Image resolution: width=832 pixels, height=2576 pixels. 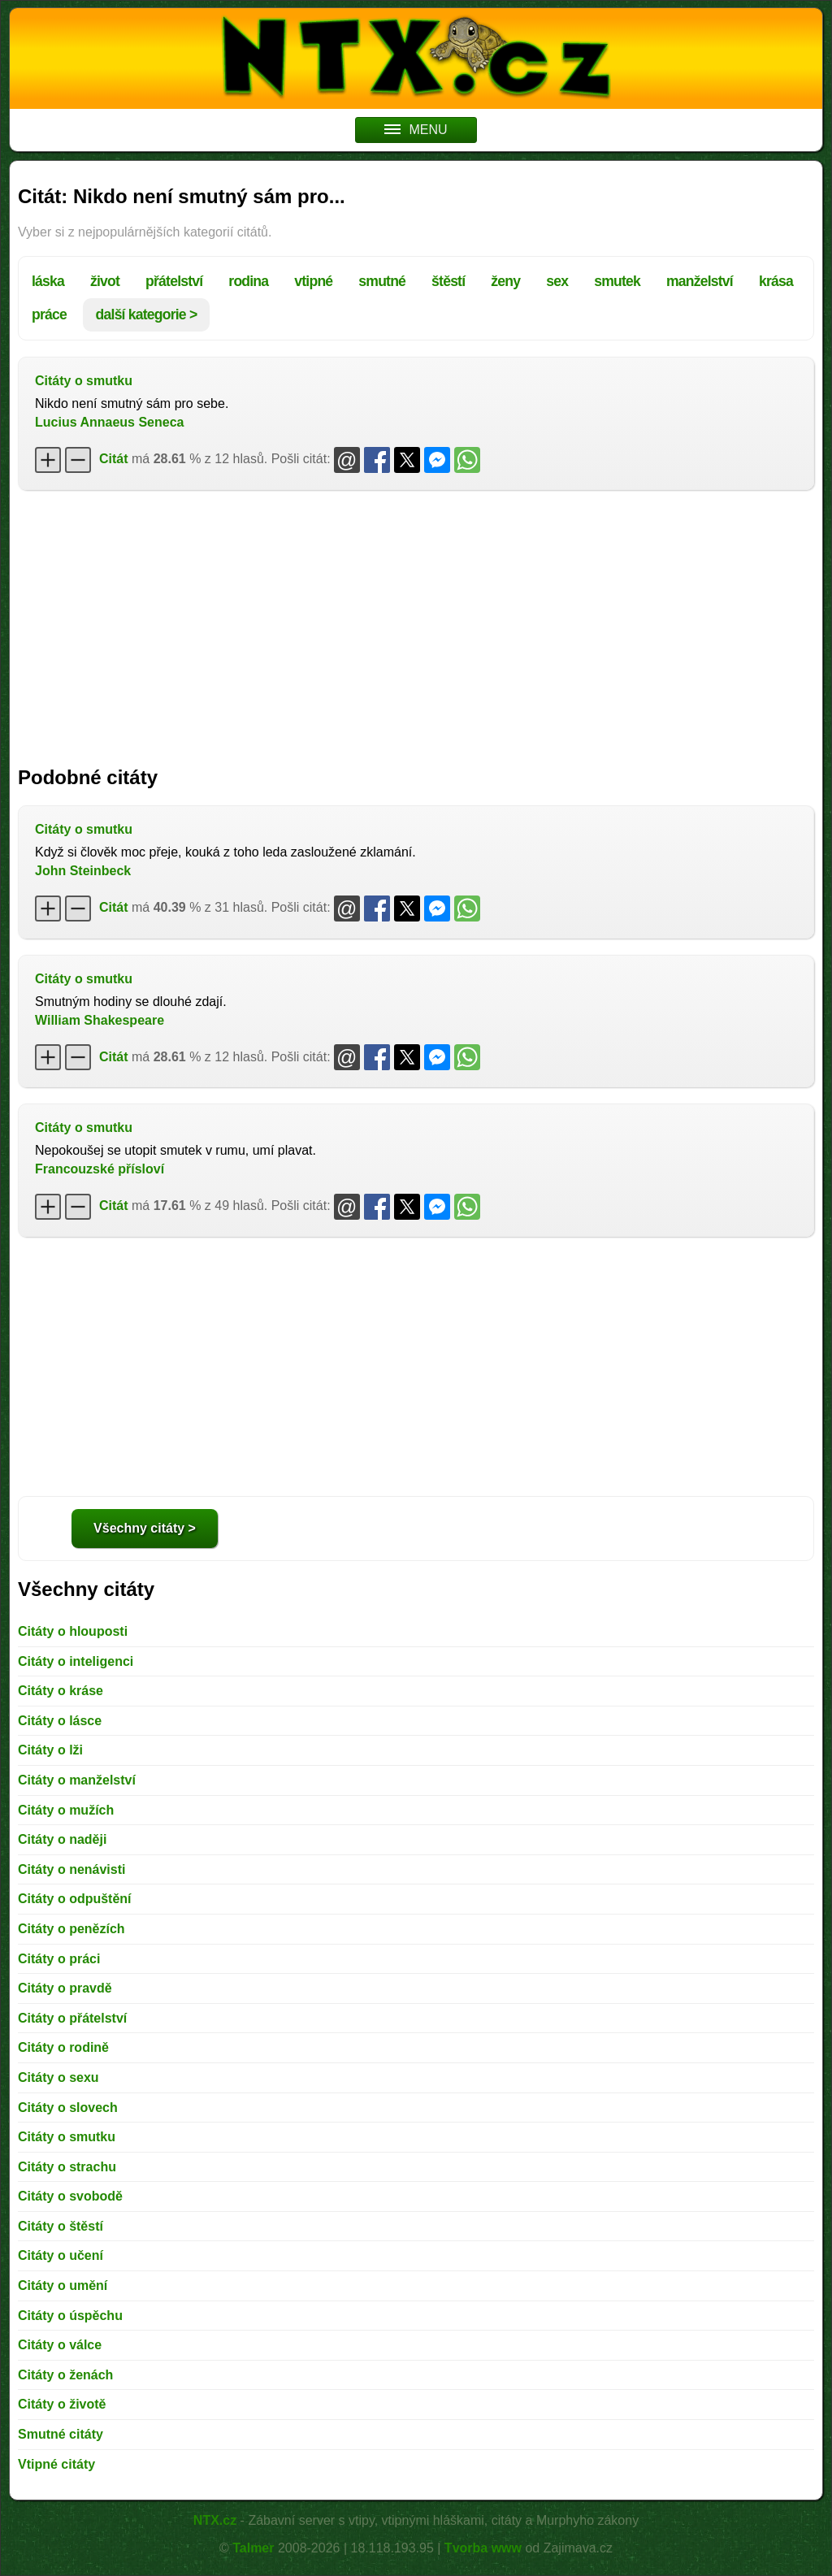 What do you see at coordinates (65, 1988) in the screenshot?
I see `Citáty o pravdě` at bounding box center [65, 1988].